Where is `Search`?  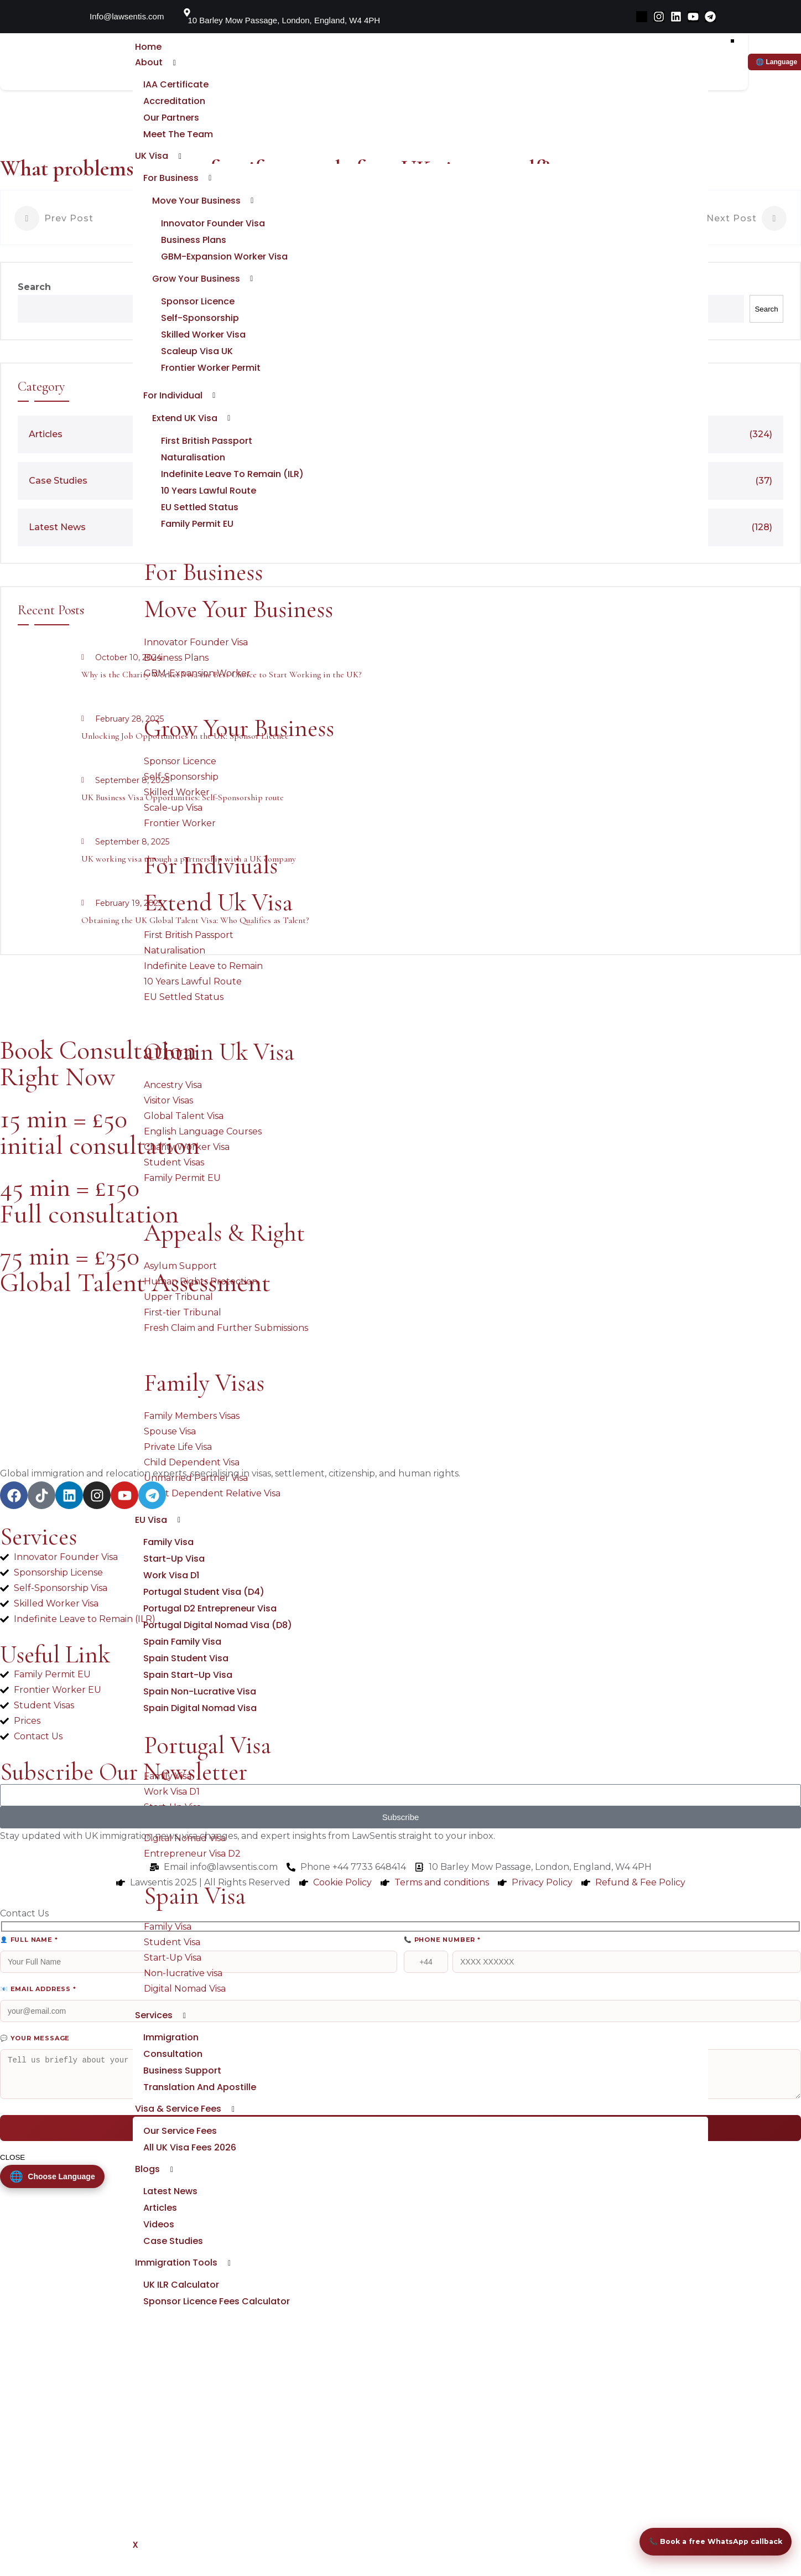
Search is located at coordinates (34, 287).